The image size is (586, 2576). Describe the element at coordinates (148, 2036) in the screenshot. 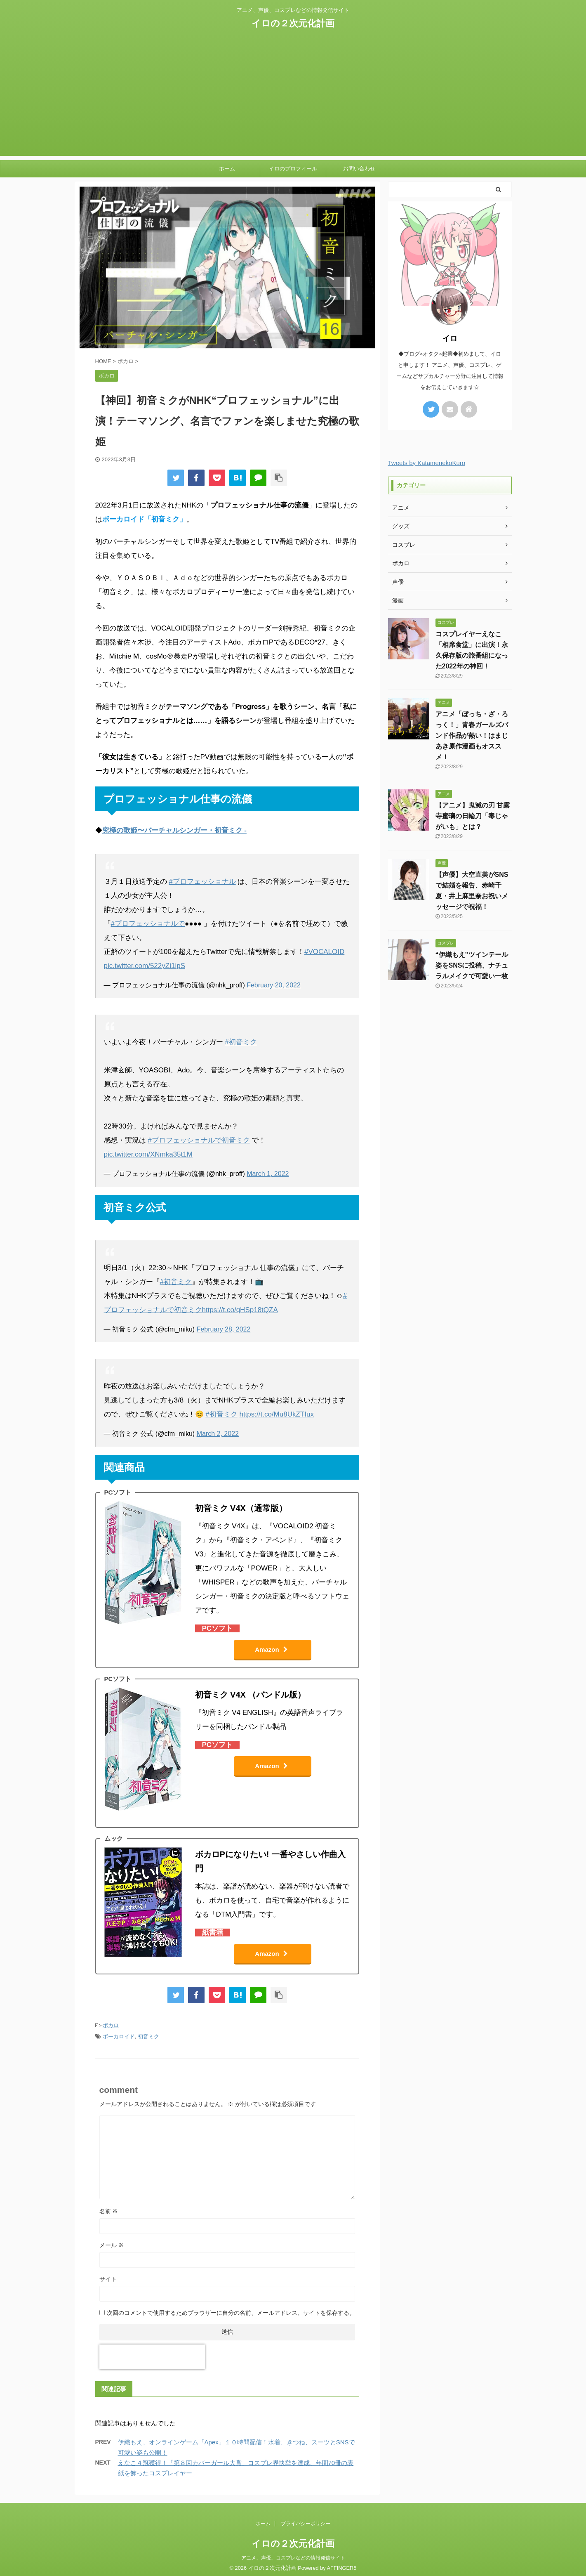

I see `初音ミク` at that location.